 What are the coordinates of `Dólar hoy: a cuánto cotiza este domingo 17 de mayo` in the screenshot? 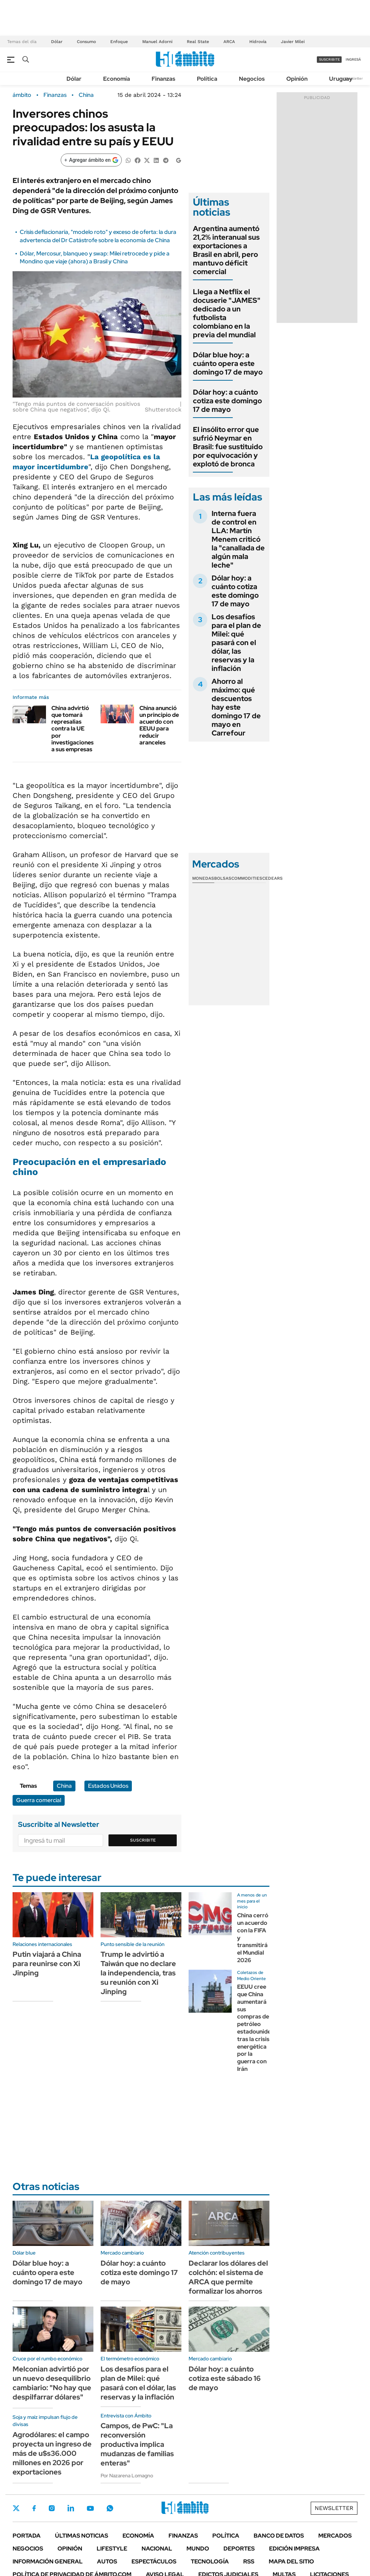 It's located at (227, 400).